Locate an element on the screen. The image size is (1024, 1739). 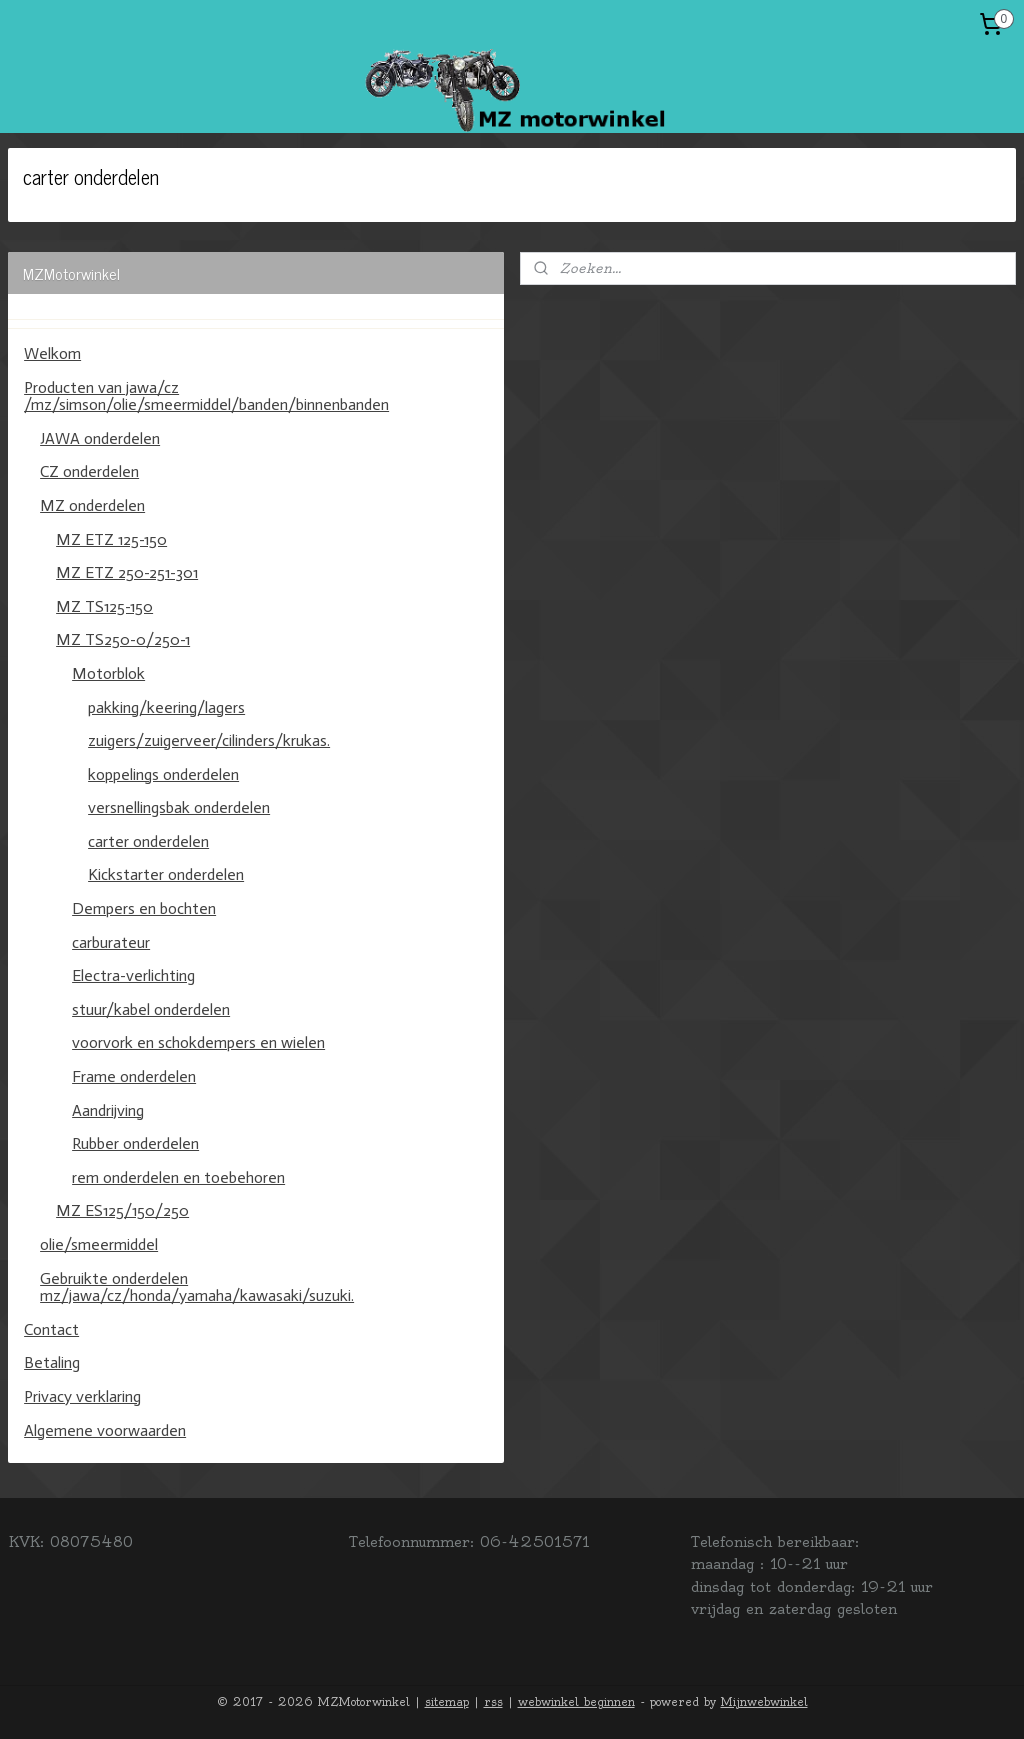
MZ onderdelen is located at coordinates (92, 505).